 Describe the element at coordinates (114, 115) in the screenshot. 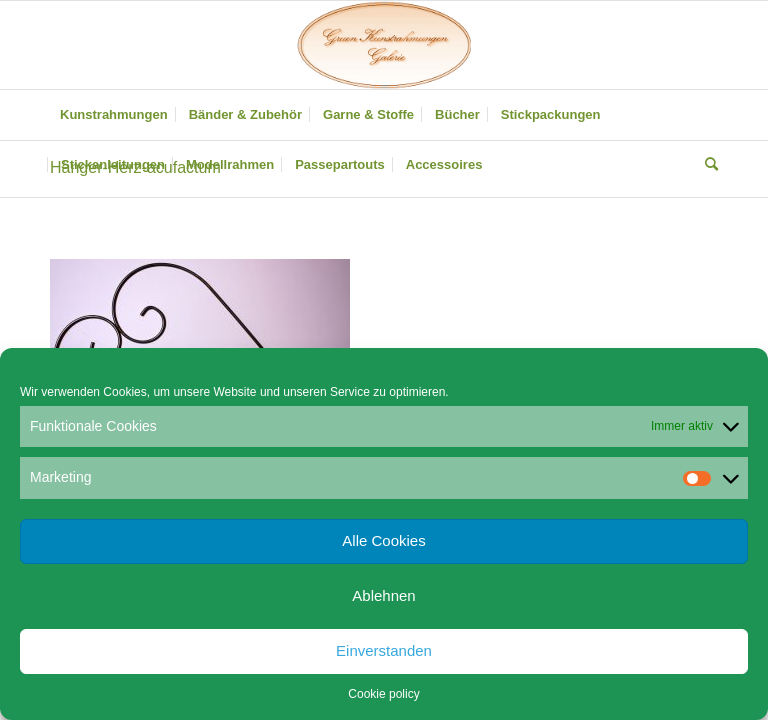

I see `[menuitem]` at that location.